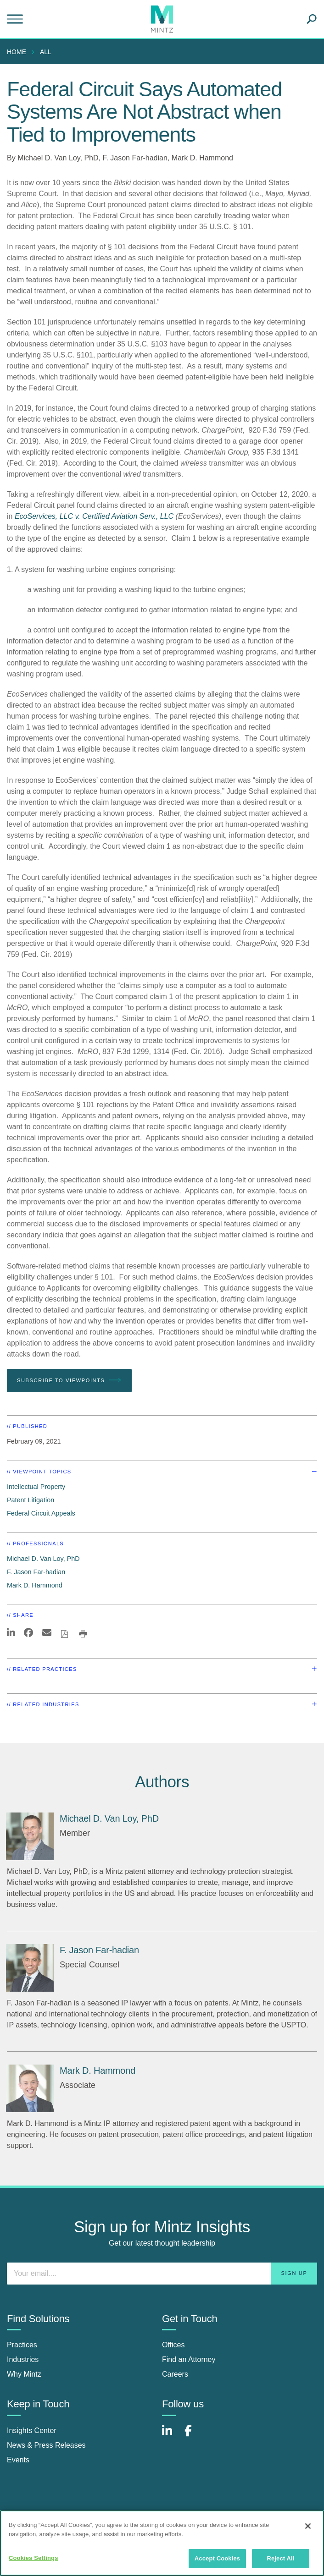 The image size is (324, 2576). What do you see at coordinates (31, 2430) in the screenshot?
I see `Insights Center [insights center]` at bounding box center [31, 2430].